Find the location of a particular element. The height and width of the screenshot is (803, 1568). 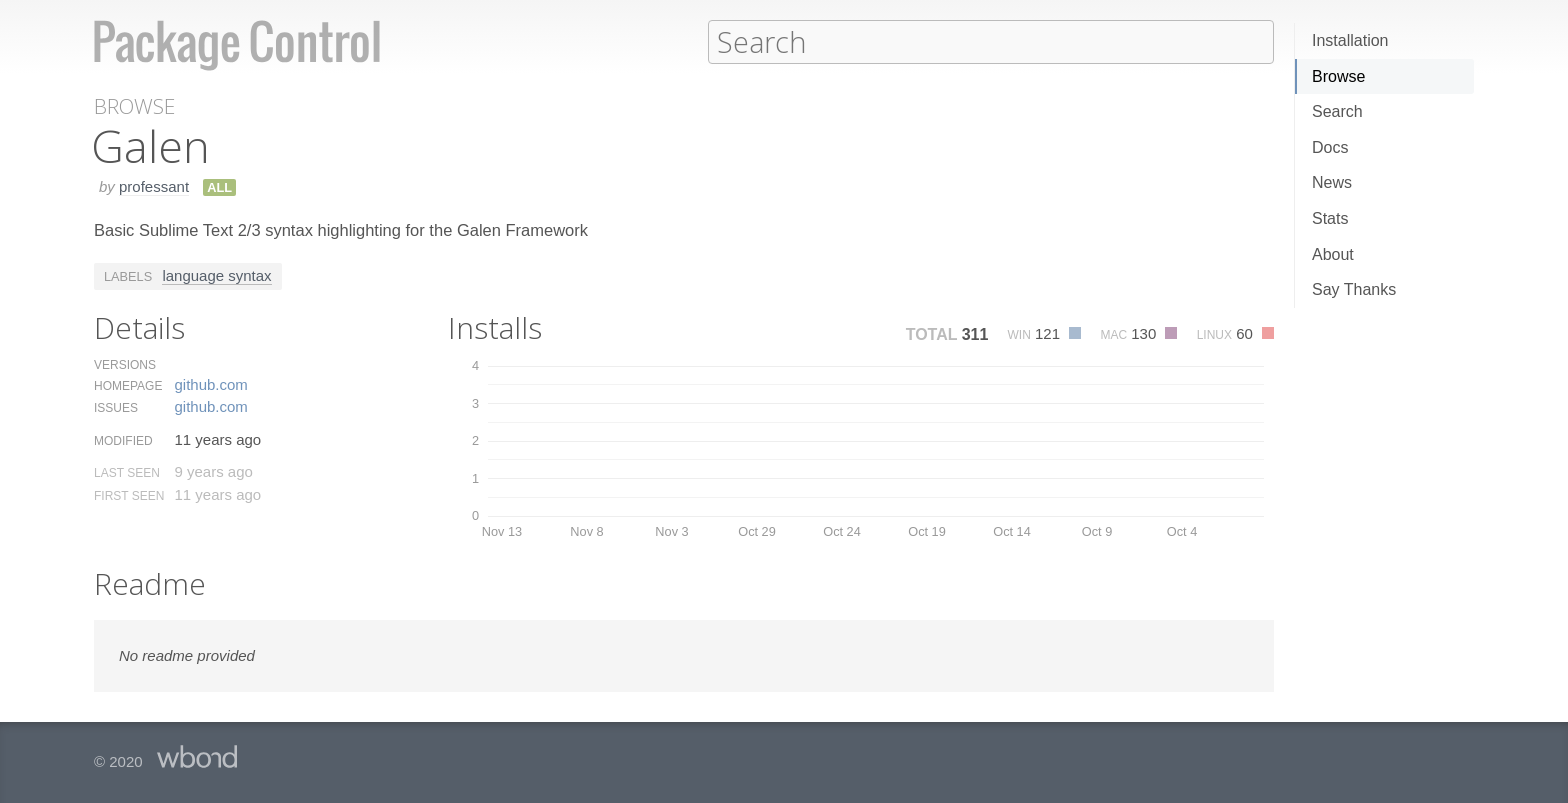

github.​com is located at coordinates (210, 383).